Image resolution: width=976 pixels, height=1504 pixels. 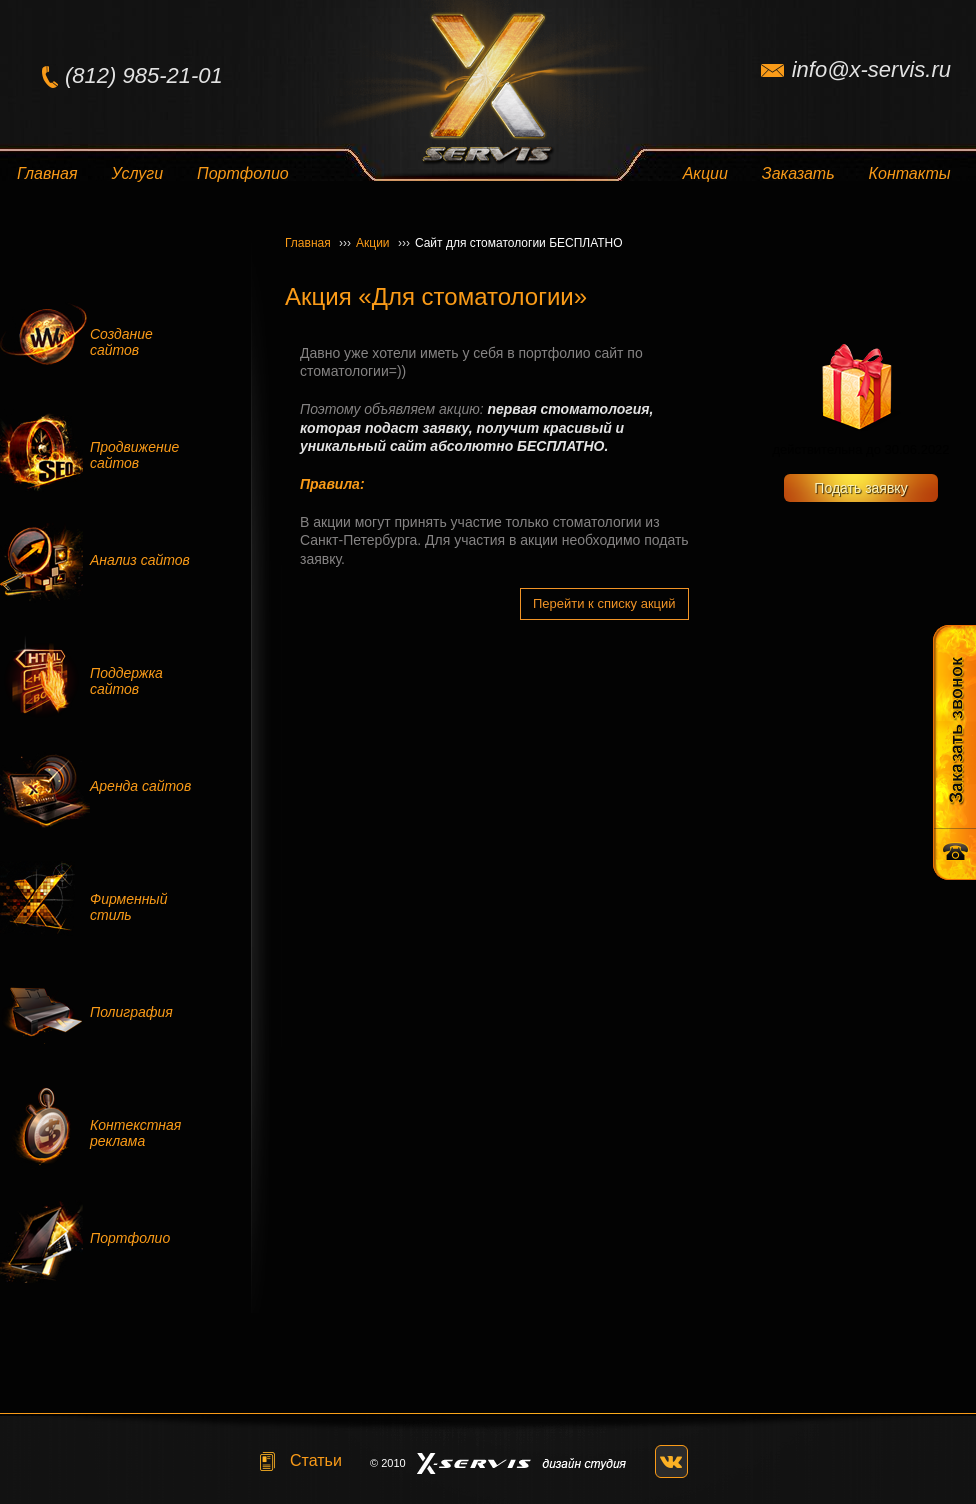 What do you see at coordinates (126, 681) in the screenshot?
I see `Поддержка сайтов` at bounding box center [126, 681].